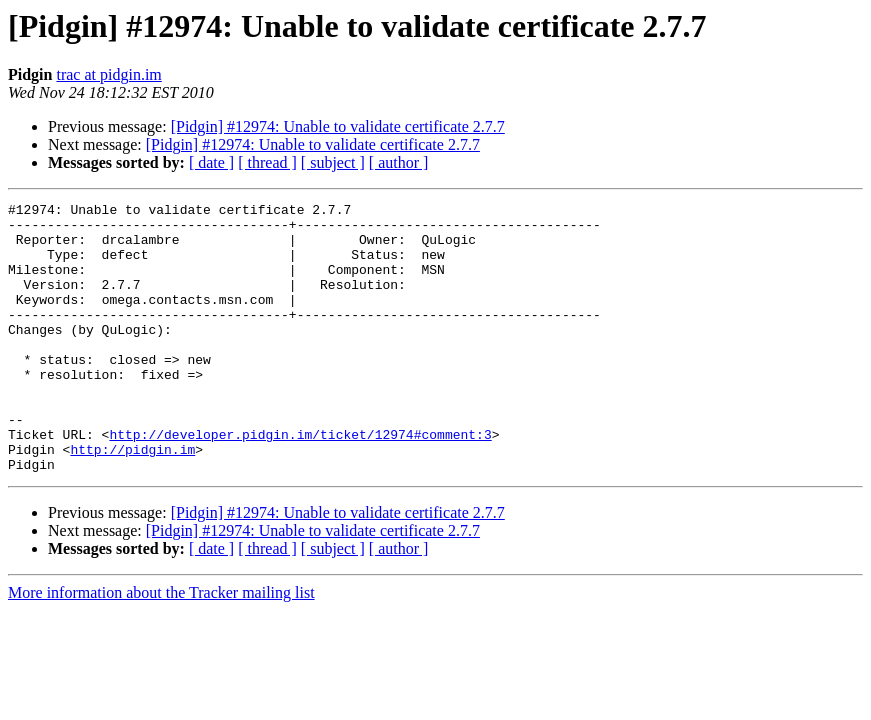  I want to click on http://developer.pidgin.im/ticket/12974#comment:3, so click(300, 482).